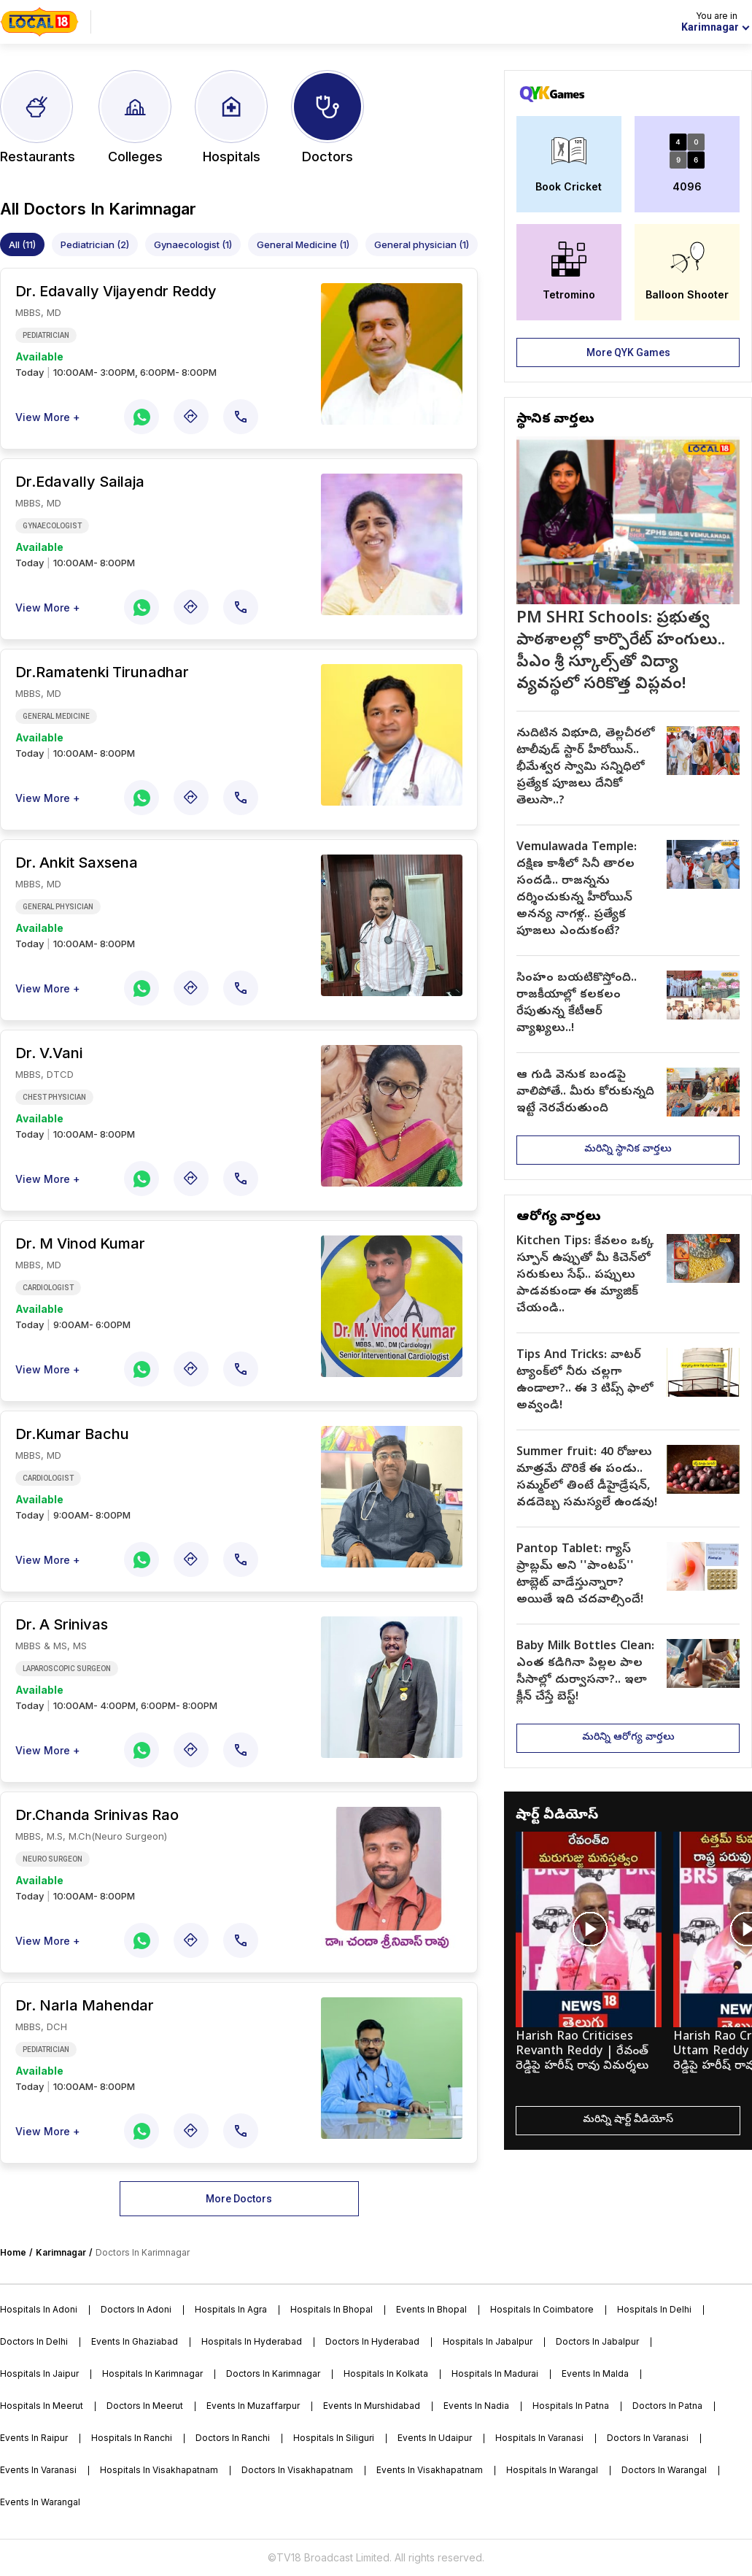 Image resolution: width=752 pixels, height=2576 pixels. What do you see at coordinates (431, 2309) in the screenshot?
I see `Events in bhopal` at bounding box center [431, 2309].